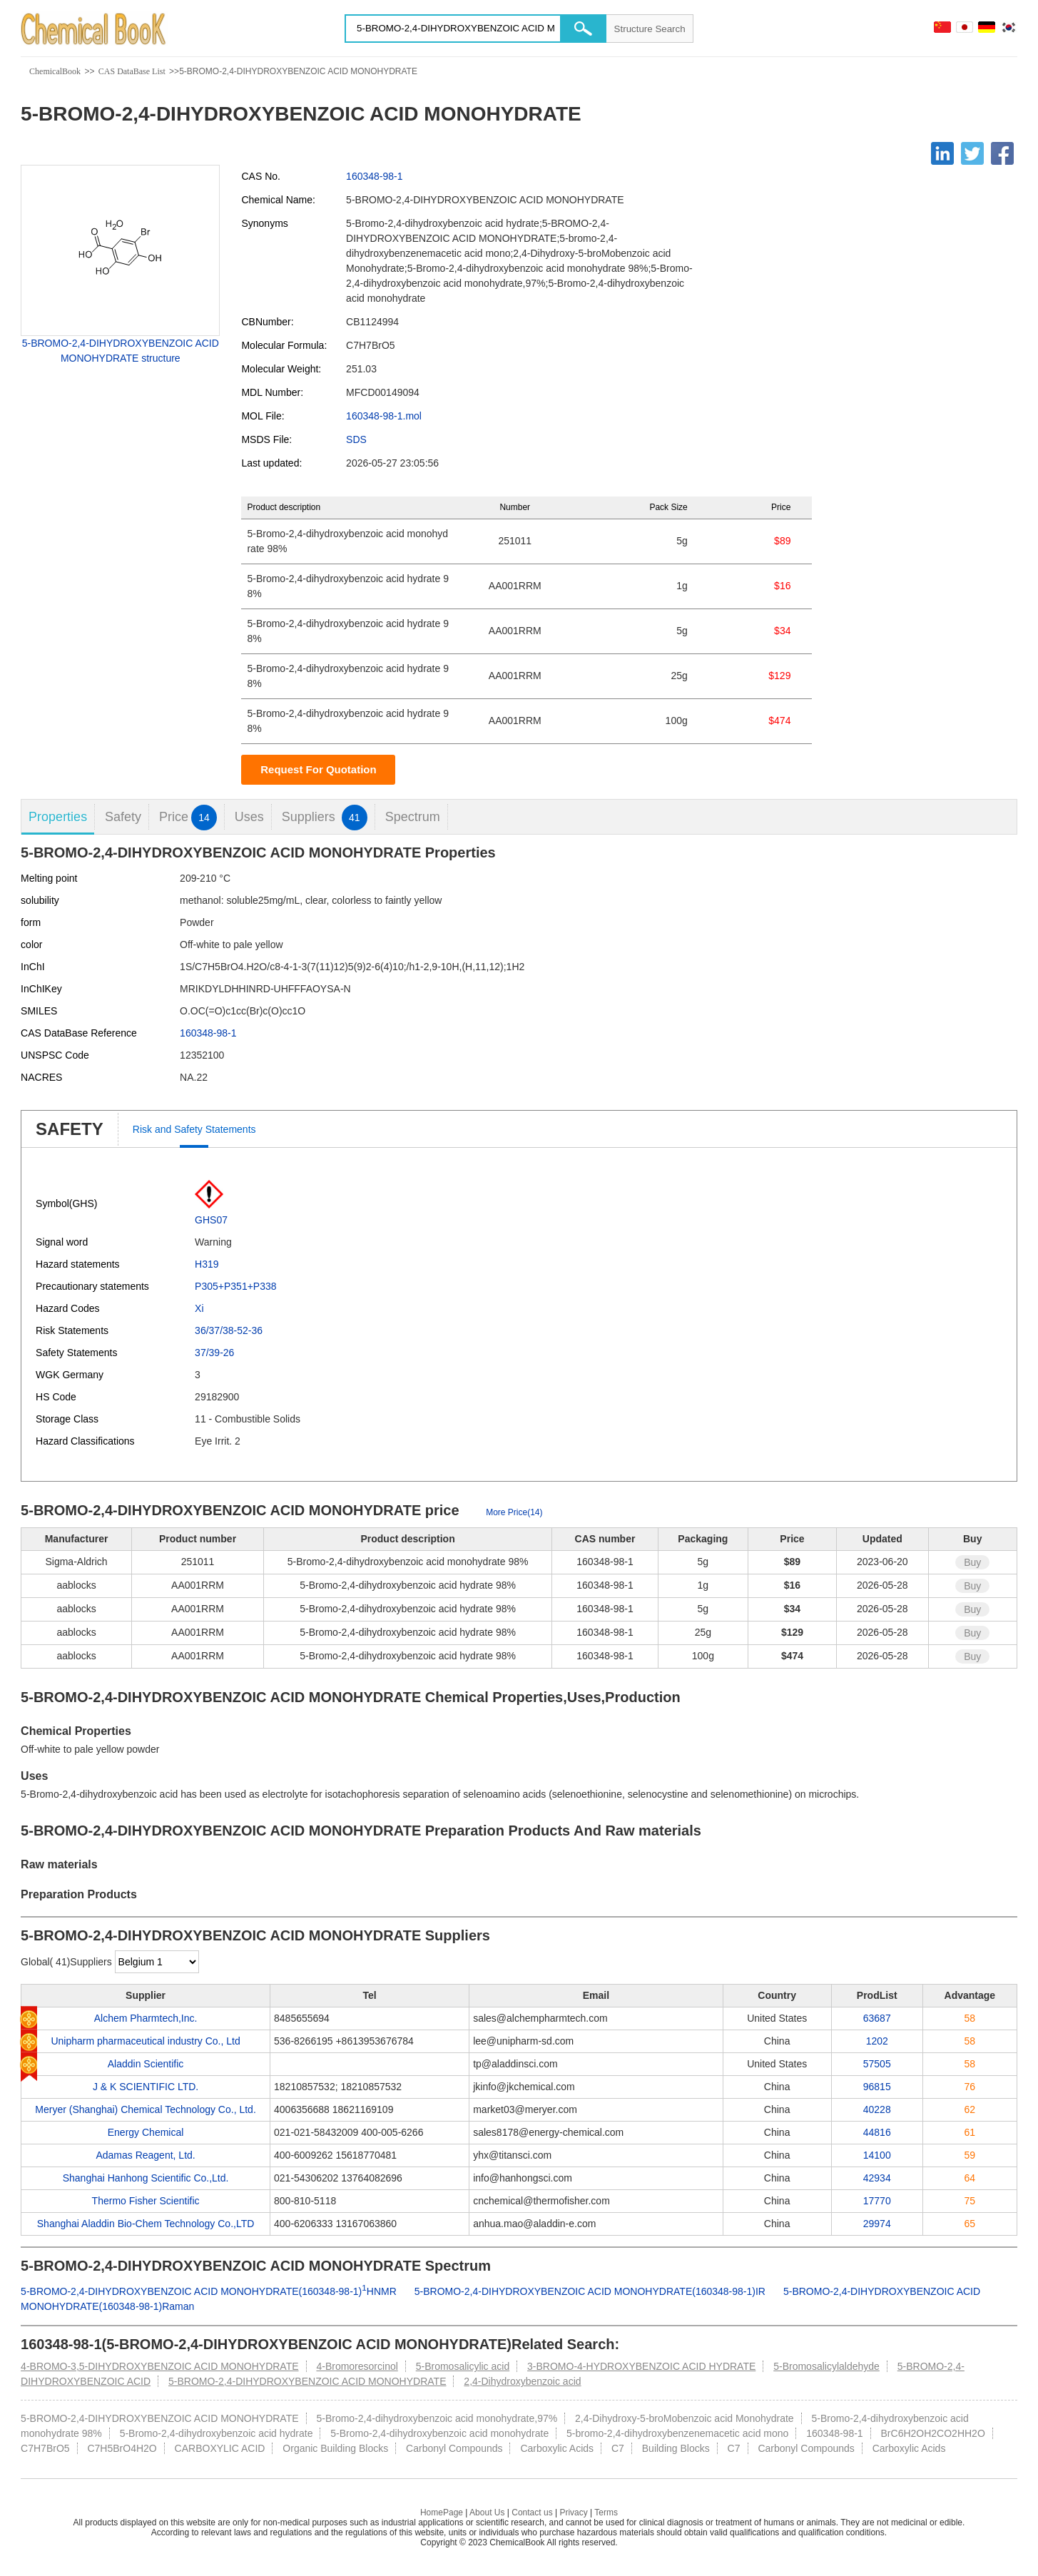 Image resolution: width=1038 pixels, height=2576 pixels. I want to click on Xi, so click(199, 1308).